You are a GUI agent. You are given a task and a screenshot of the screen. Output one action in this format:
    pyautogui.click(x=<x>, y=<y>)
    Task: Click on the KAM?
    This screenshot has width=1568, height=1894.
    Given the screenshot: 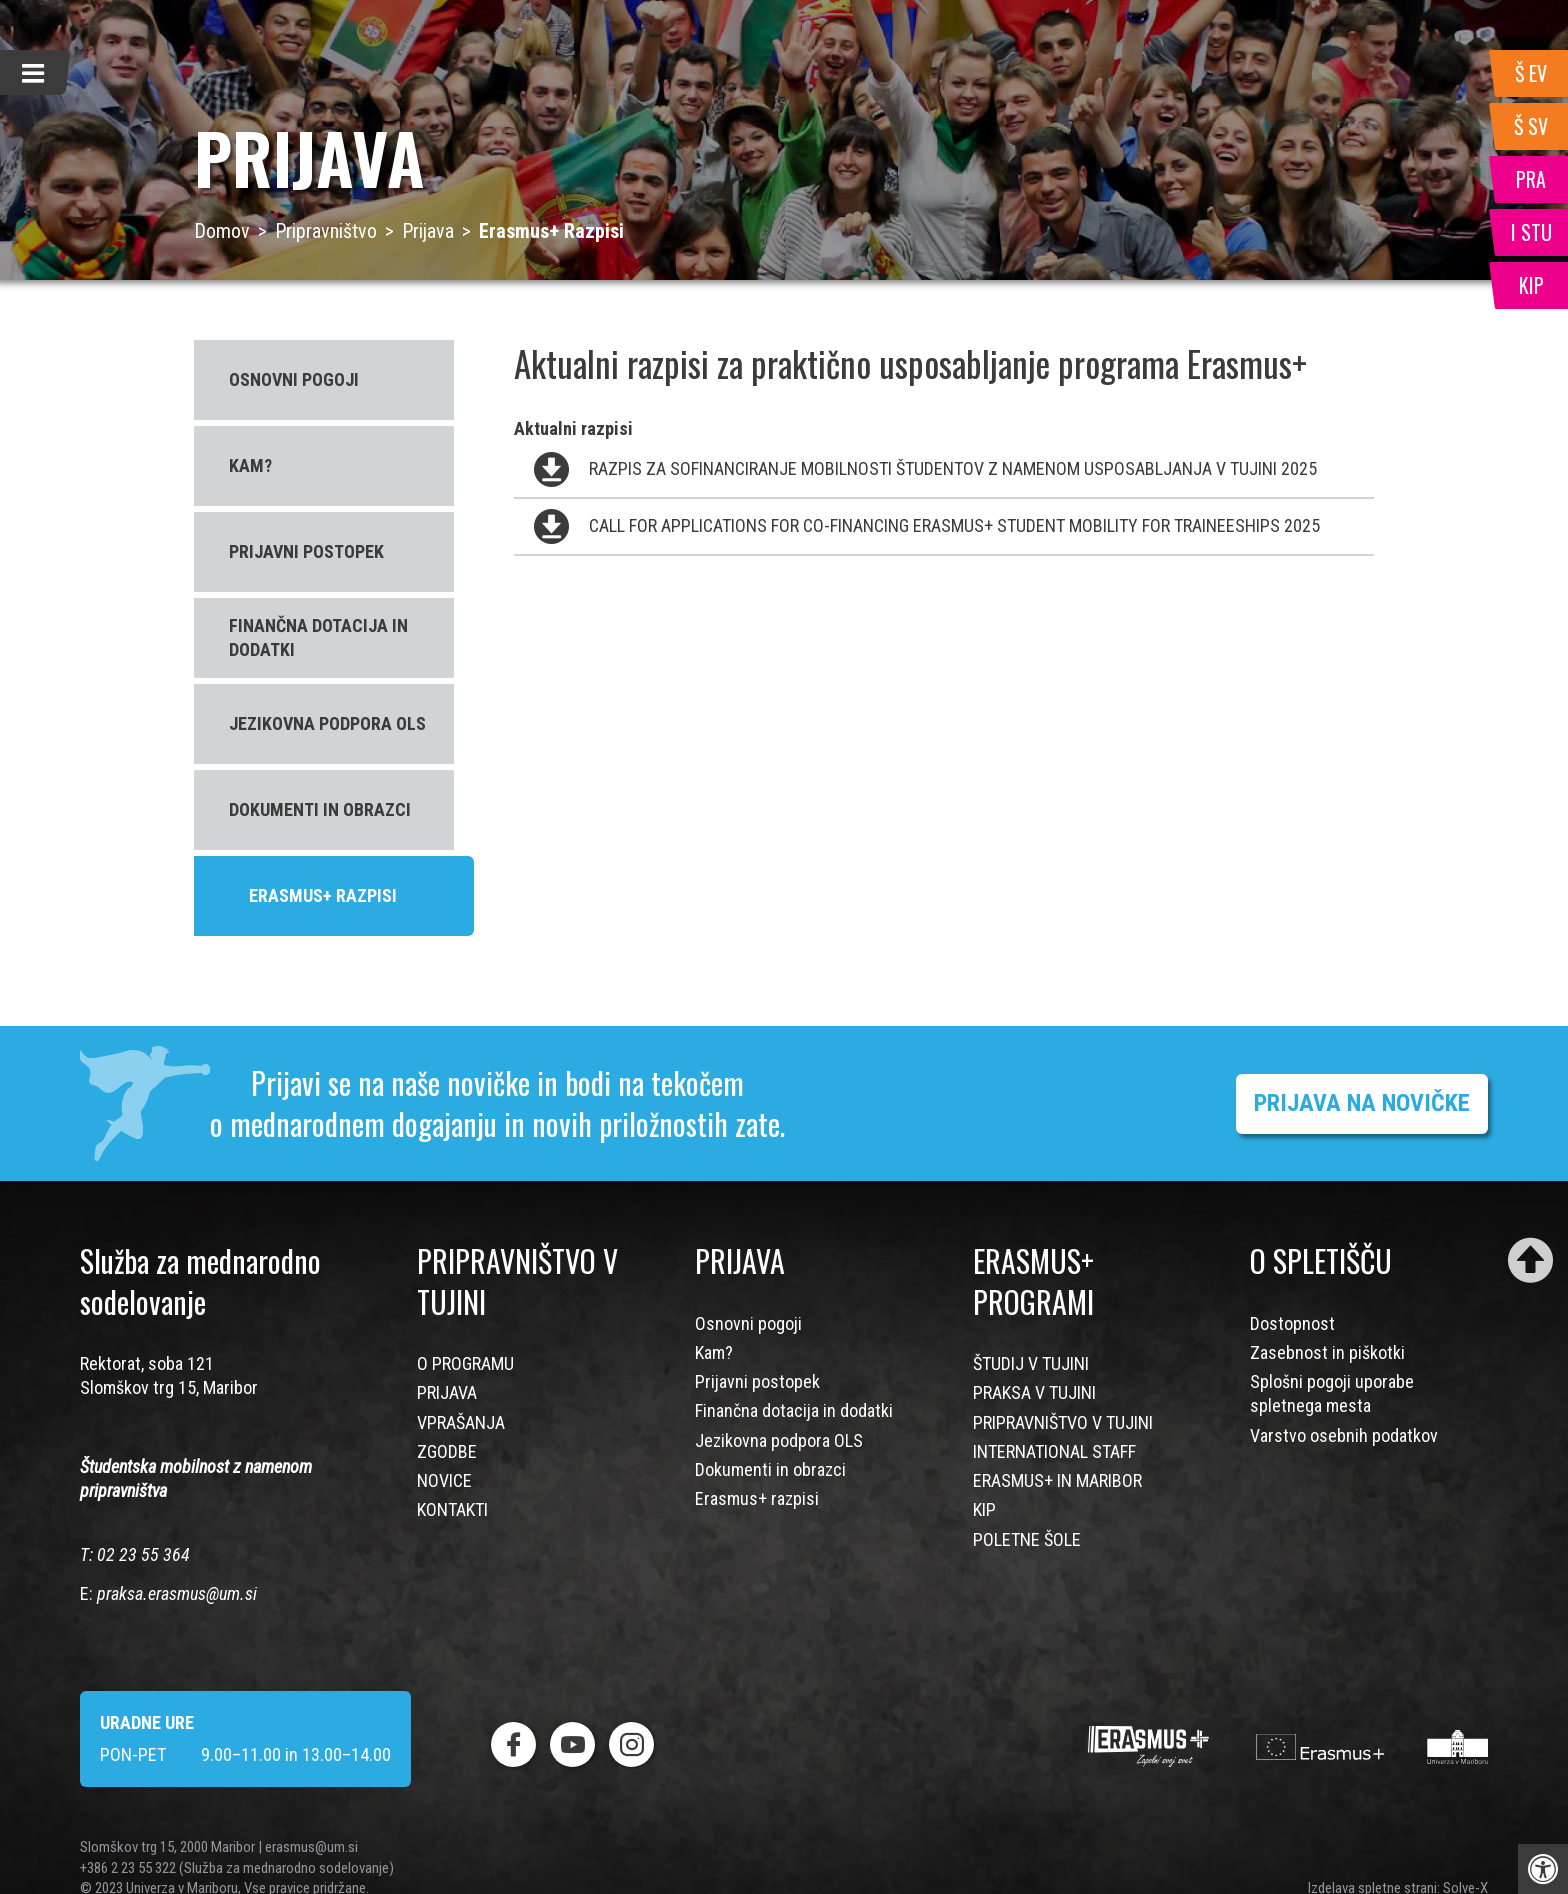 What is the action you would take?
    pyautogui.click(x=250, y=465)
    